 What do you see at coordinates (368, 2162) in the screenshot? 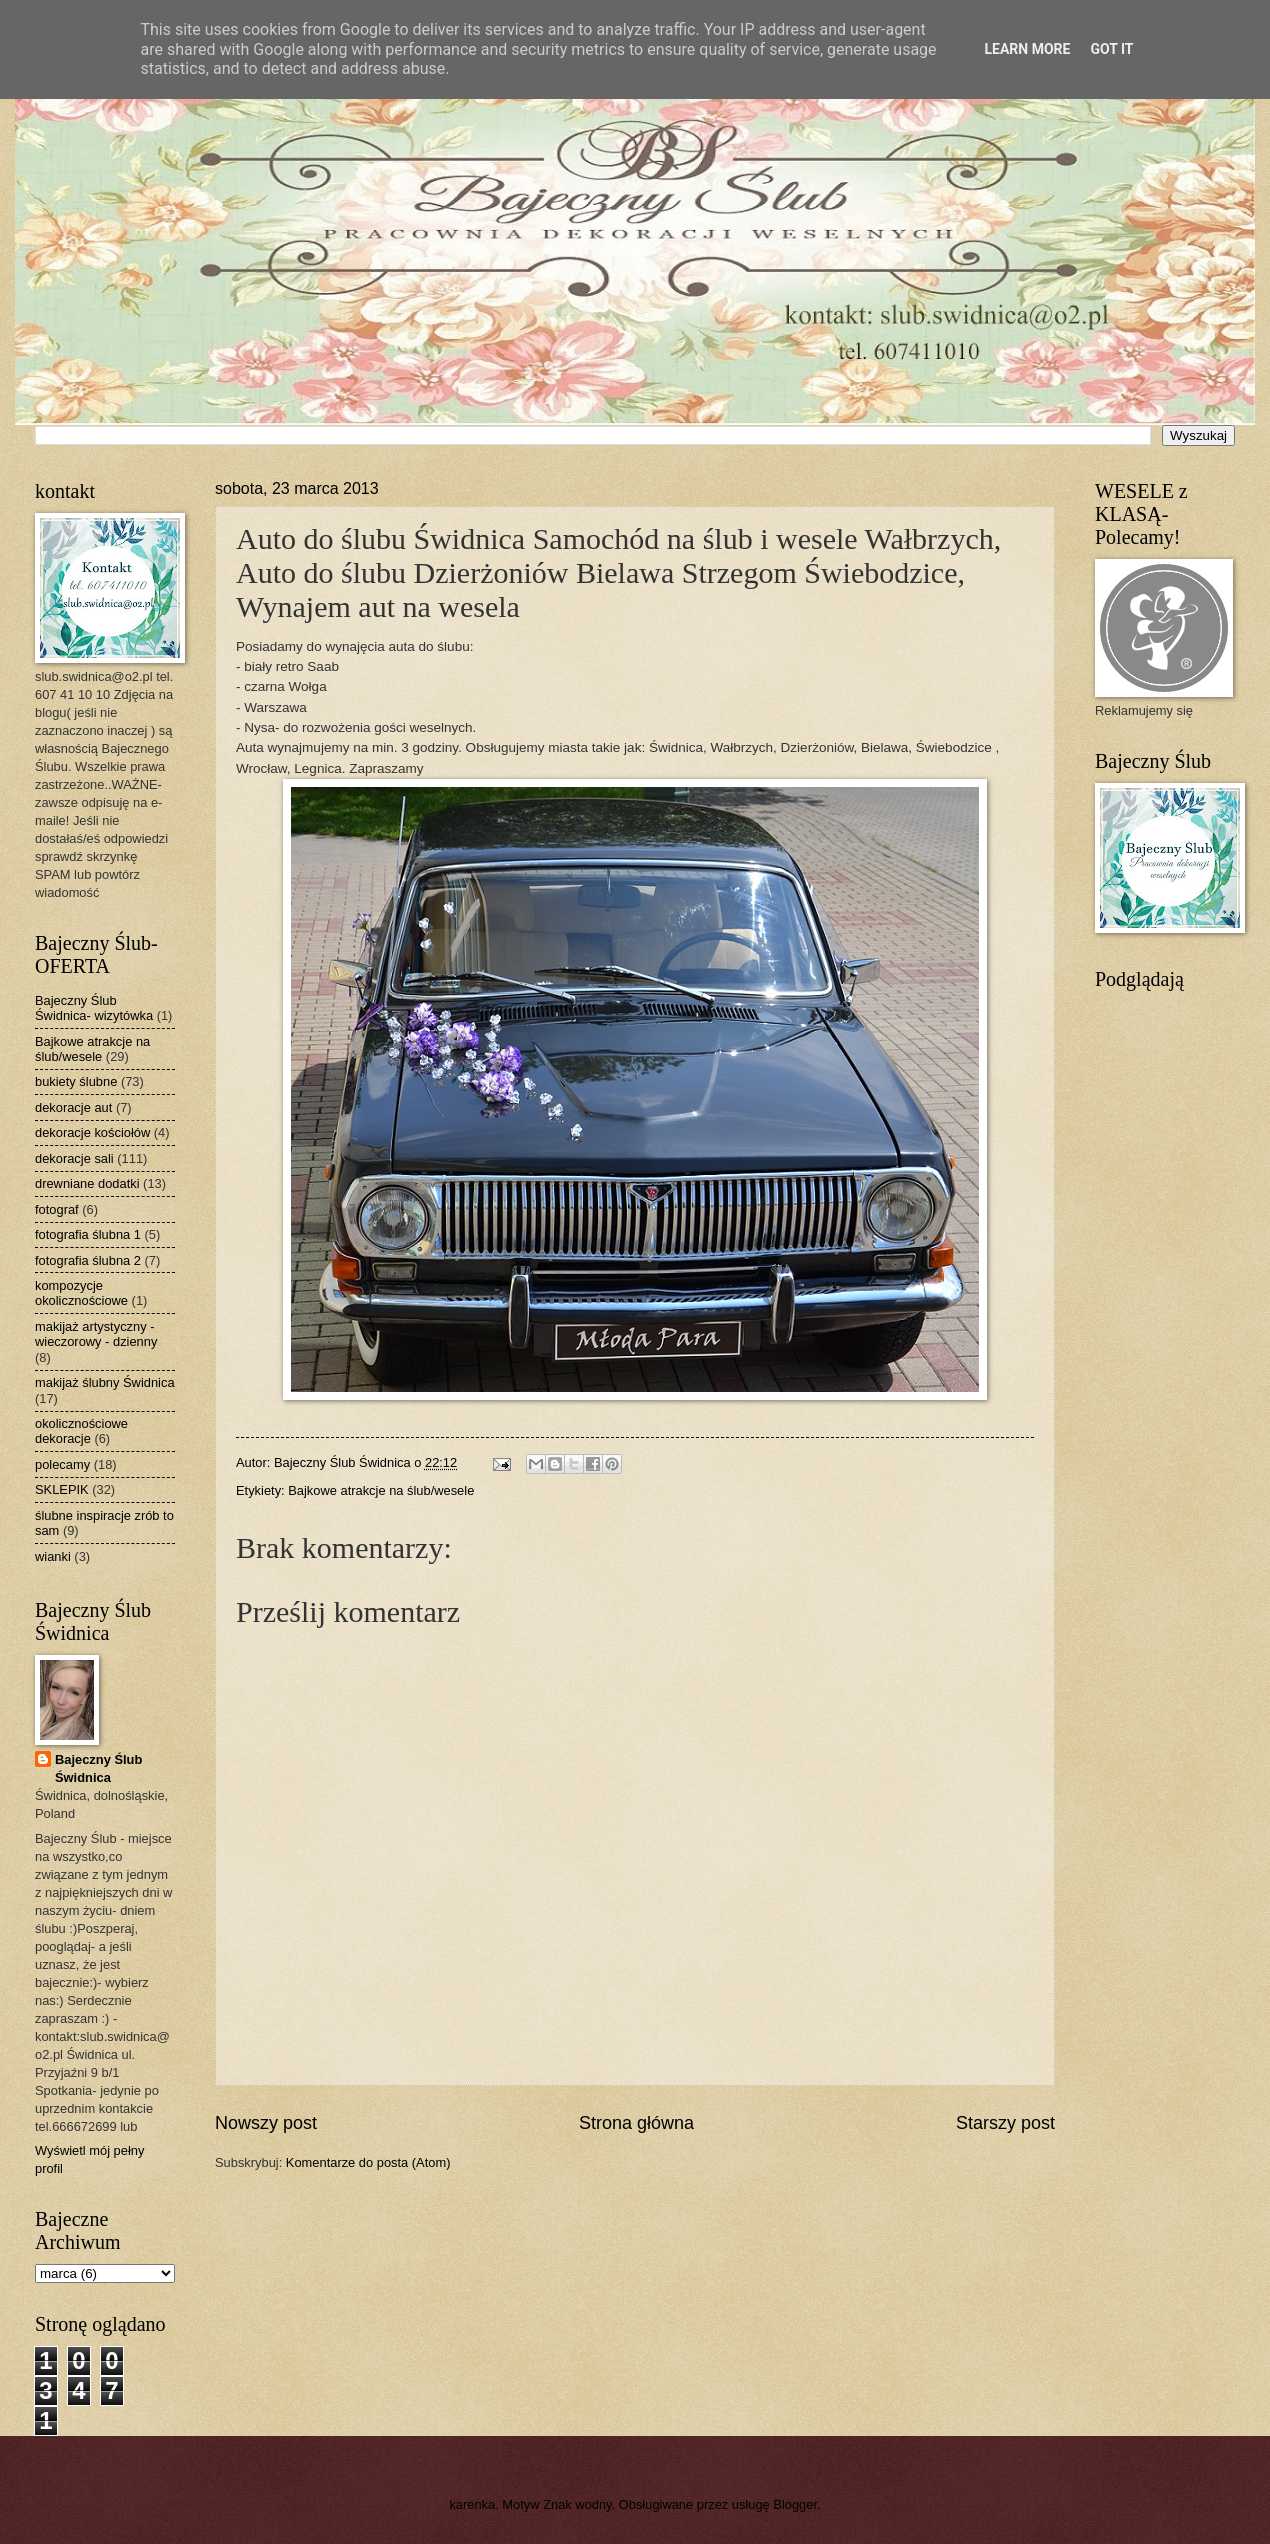
I see `Komentarze do posta (Atom)` at bounding box center [368, 2162].